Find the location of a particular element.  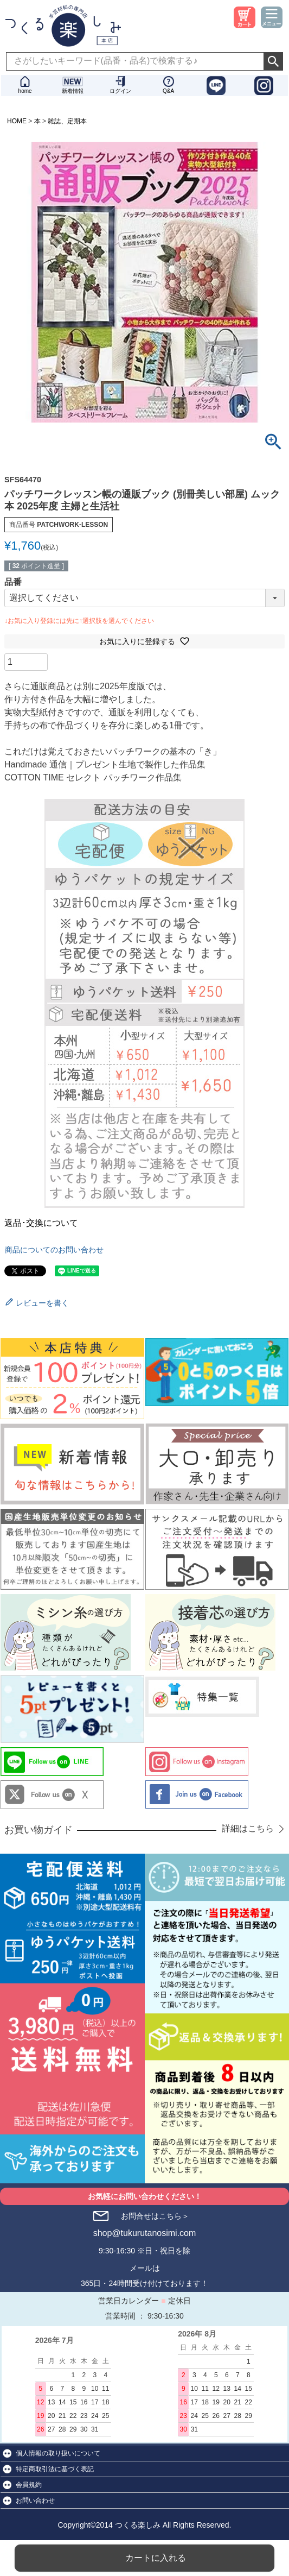

お問い合わせ is located at coordinates (35, 2500).